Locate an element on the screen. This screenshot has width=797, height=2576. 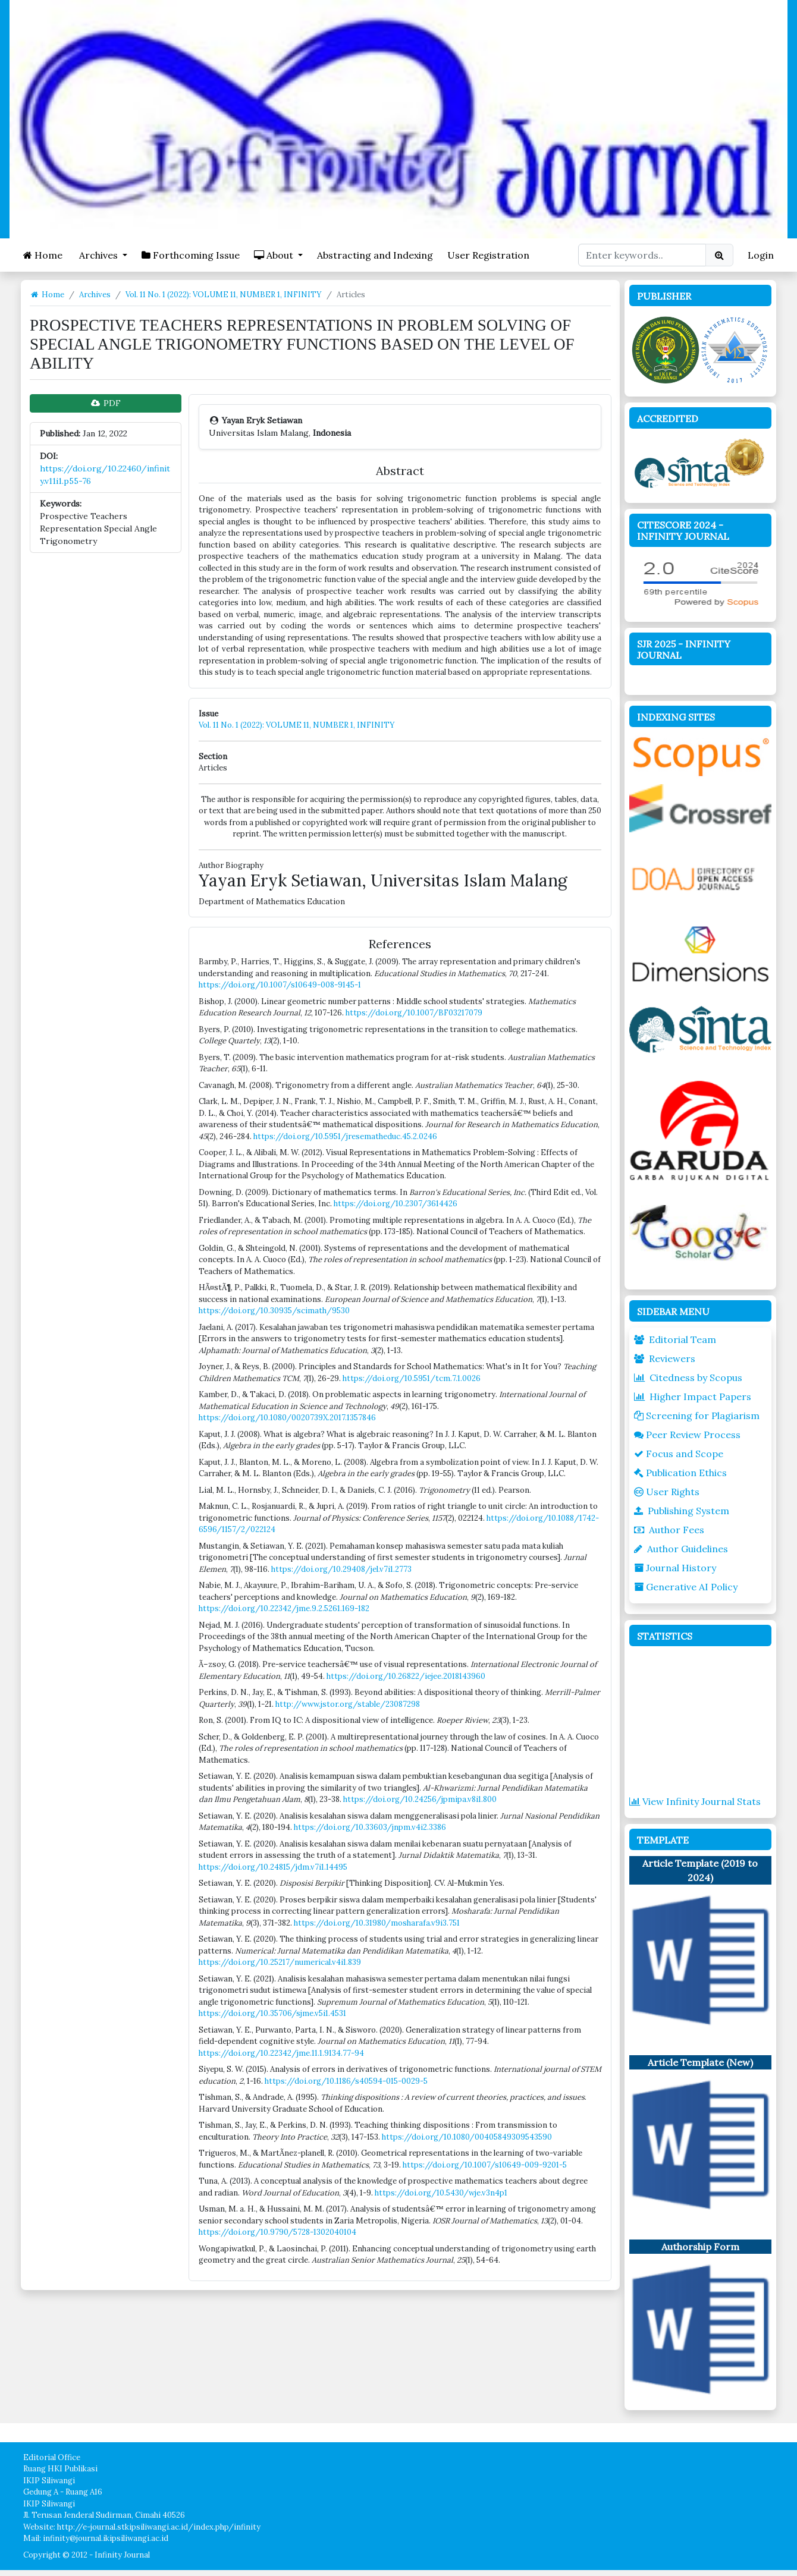
Publication Ethics is located at coordinates (680, 1473).